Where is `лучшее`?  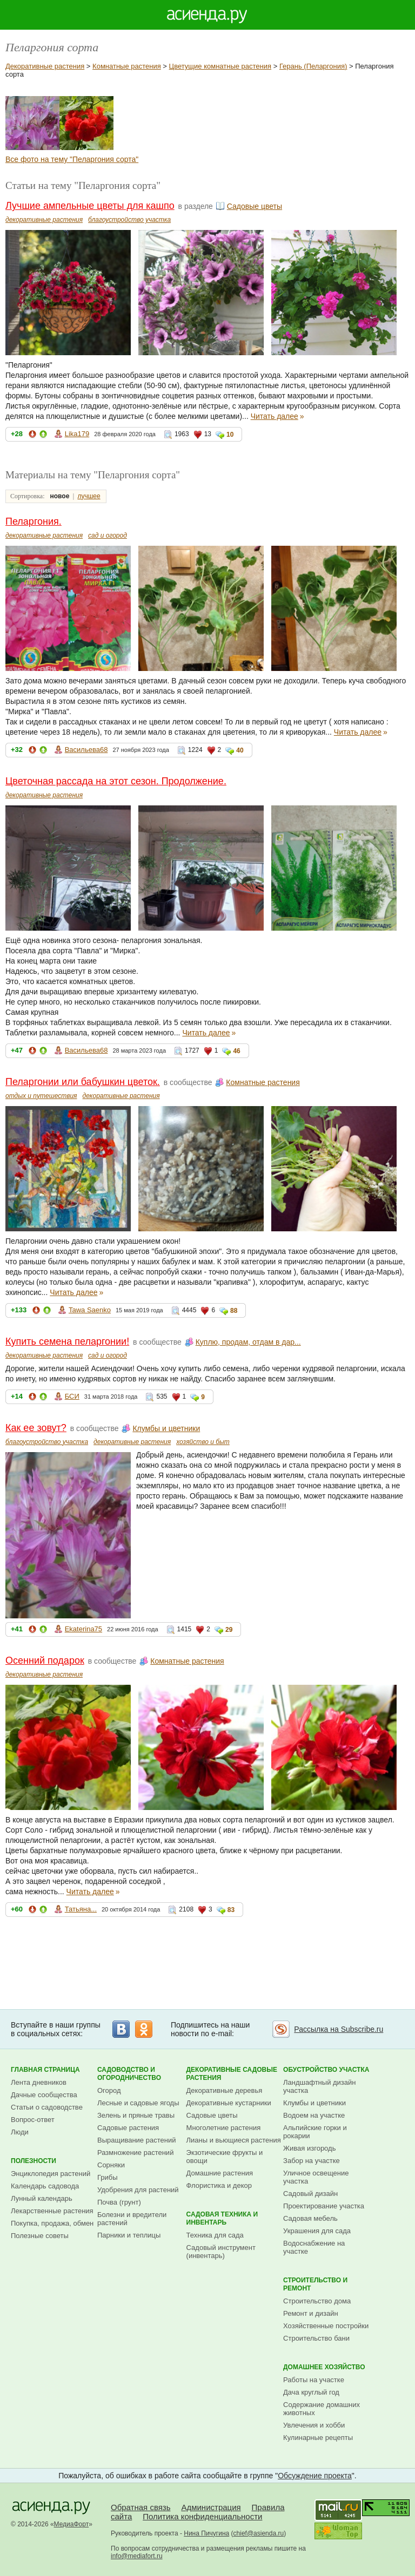
лучшее is located at coordinates (88, 496).